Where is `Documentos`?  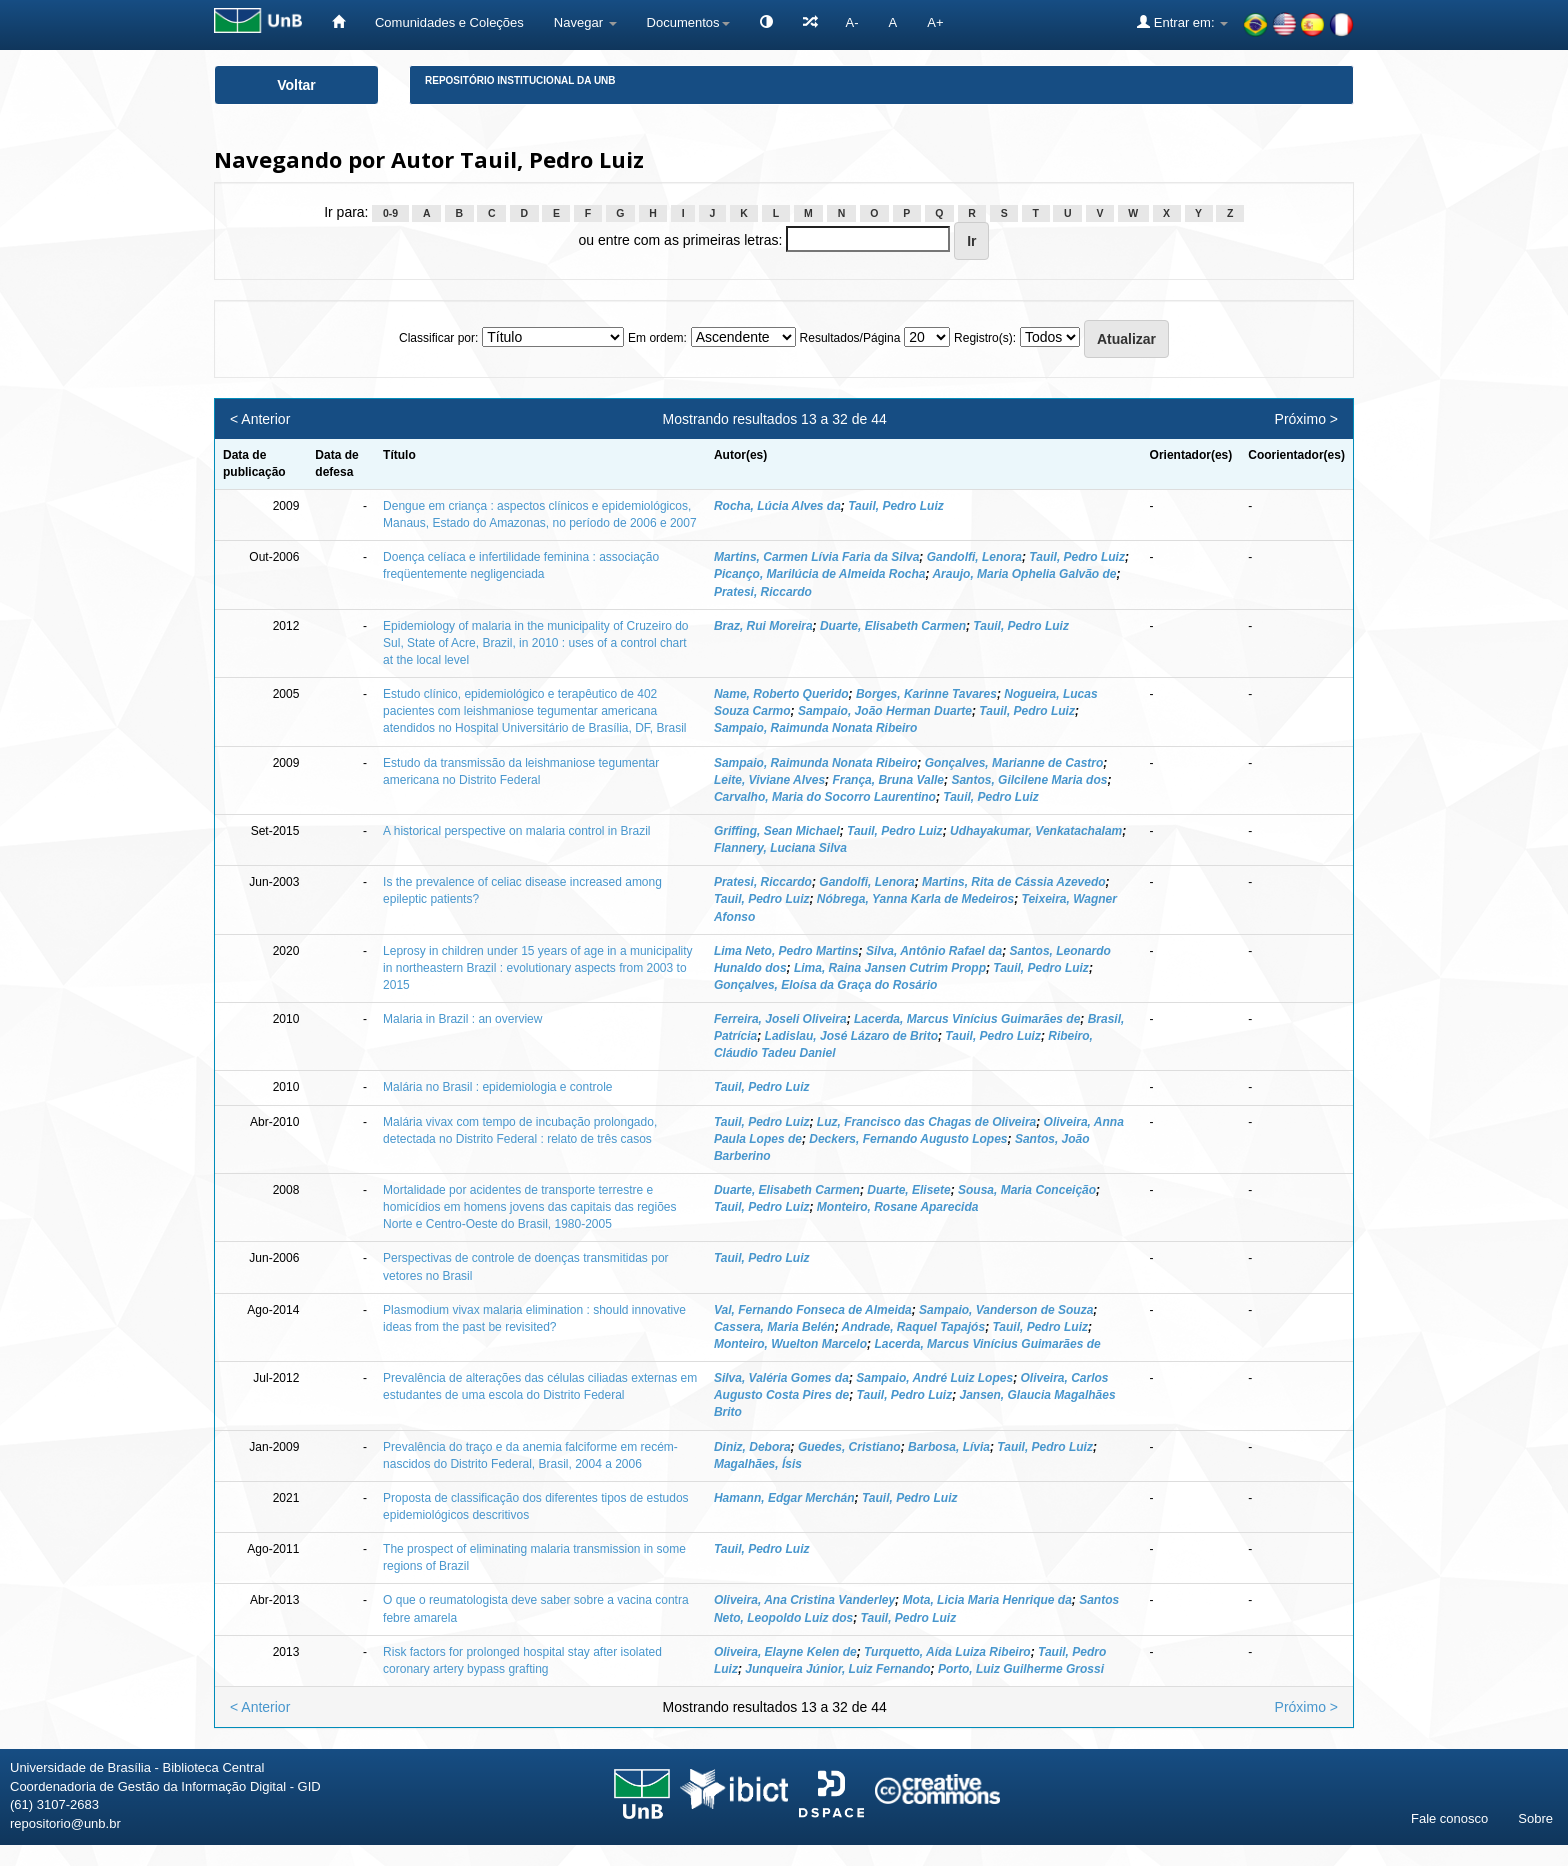 Documentos is located at coordinates (688, 22).